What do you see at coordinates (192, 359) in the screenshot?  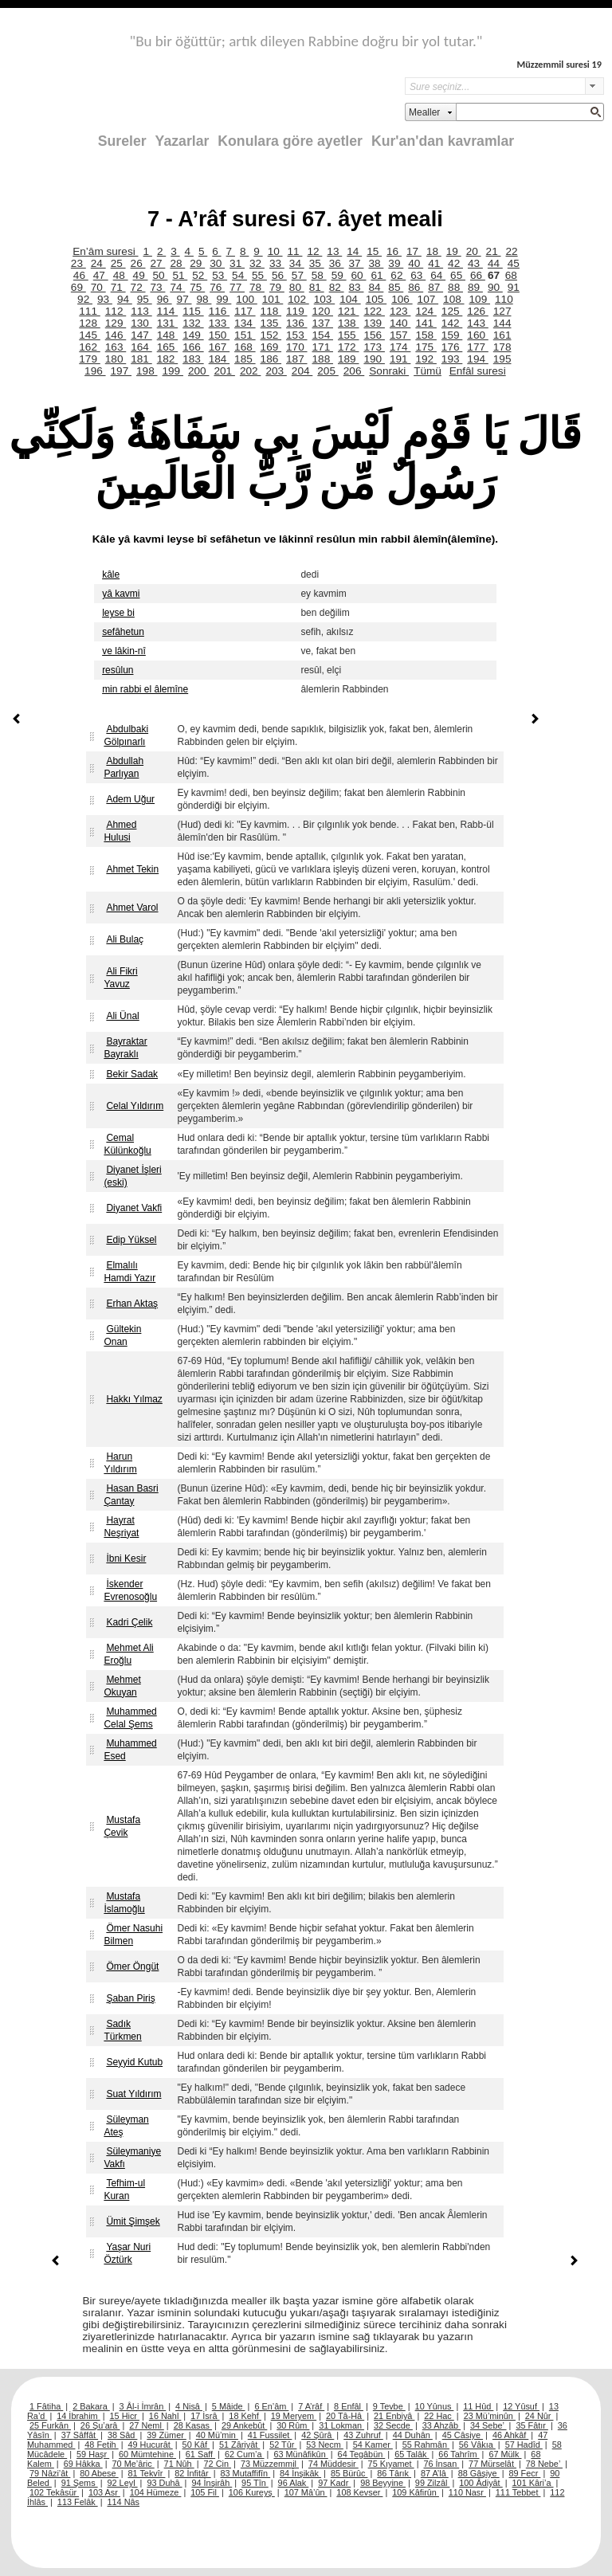 I see `183` at bounding box center [192, 359].